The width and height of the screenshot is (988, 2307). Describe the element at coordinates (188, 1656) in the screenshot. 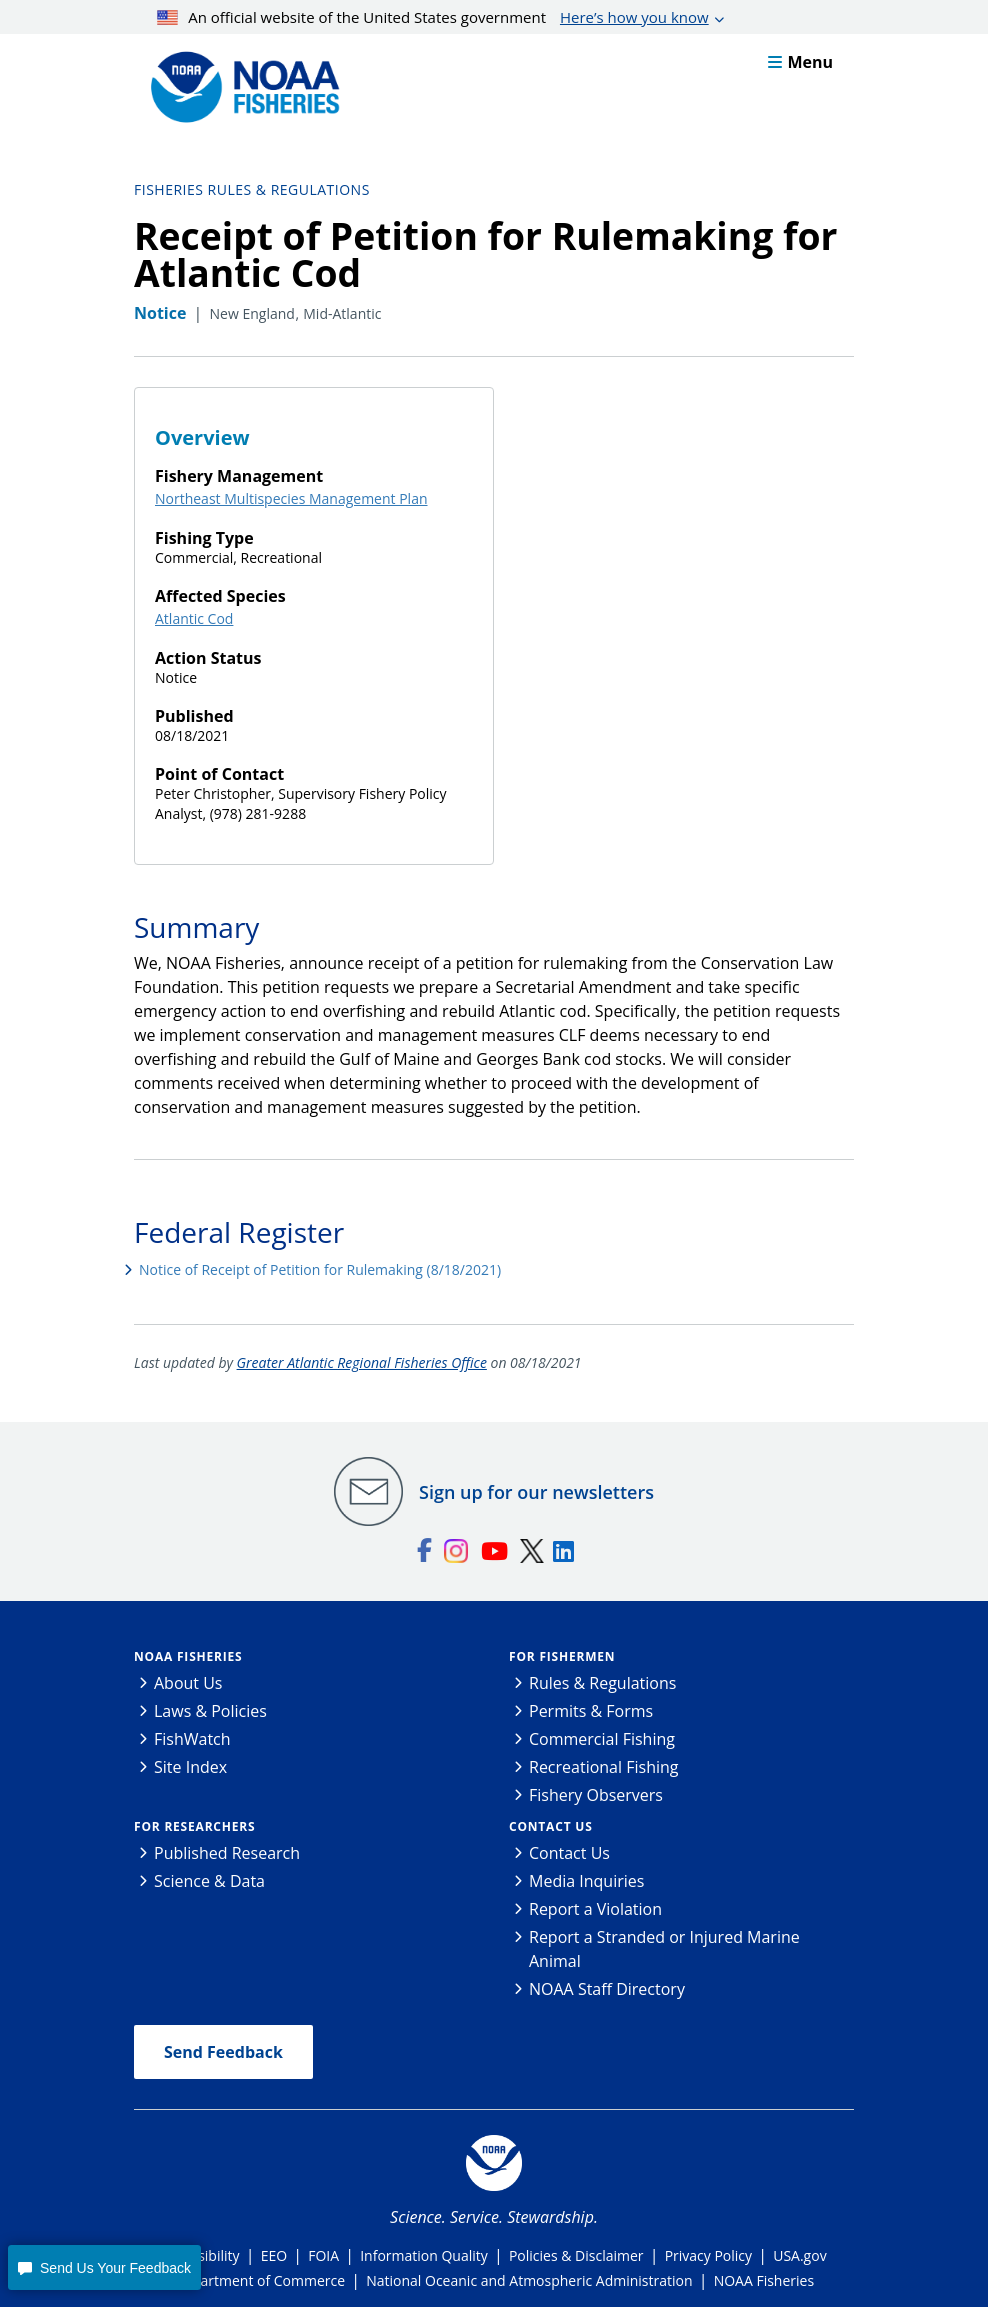

I see `NOAA Fisheries` at that location.